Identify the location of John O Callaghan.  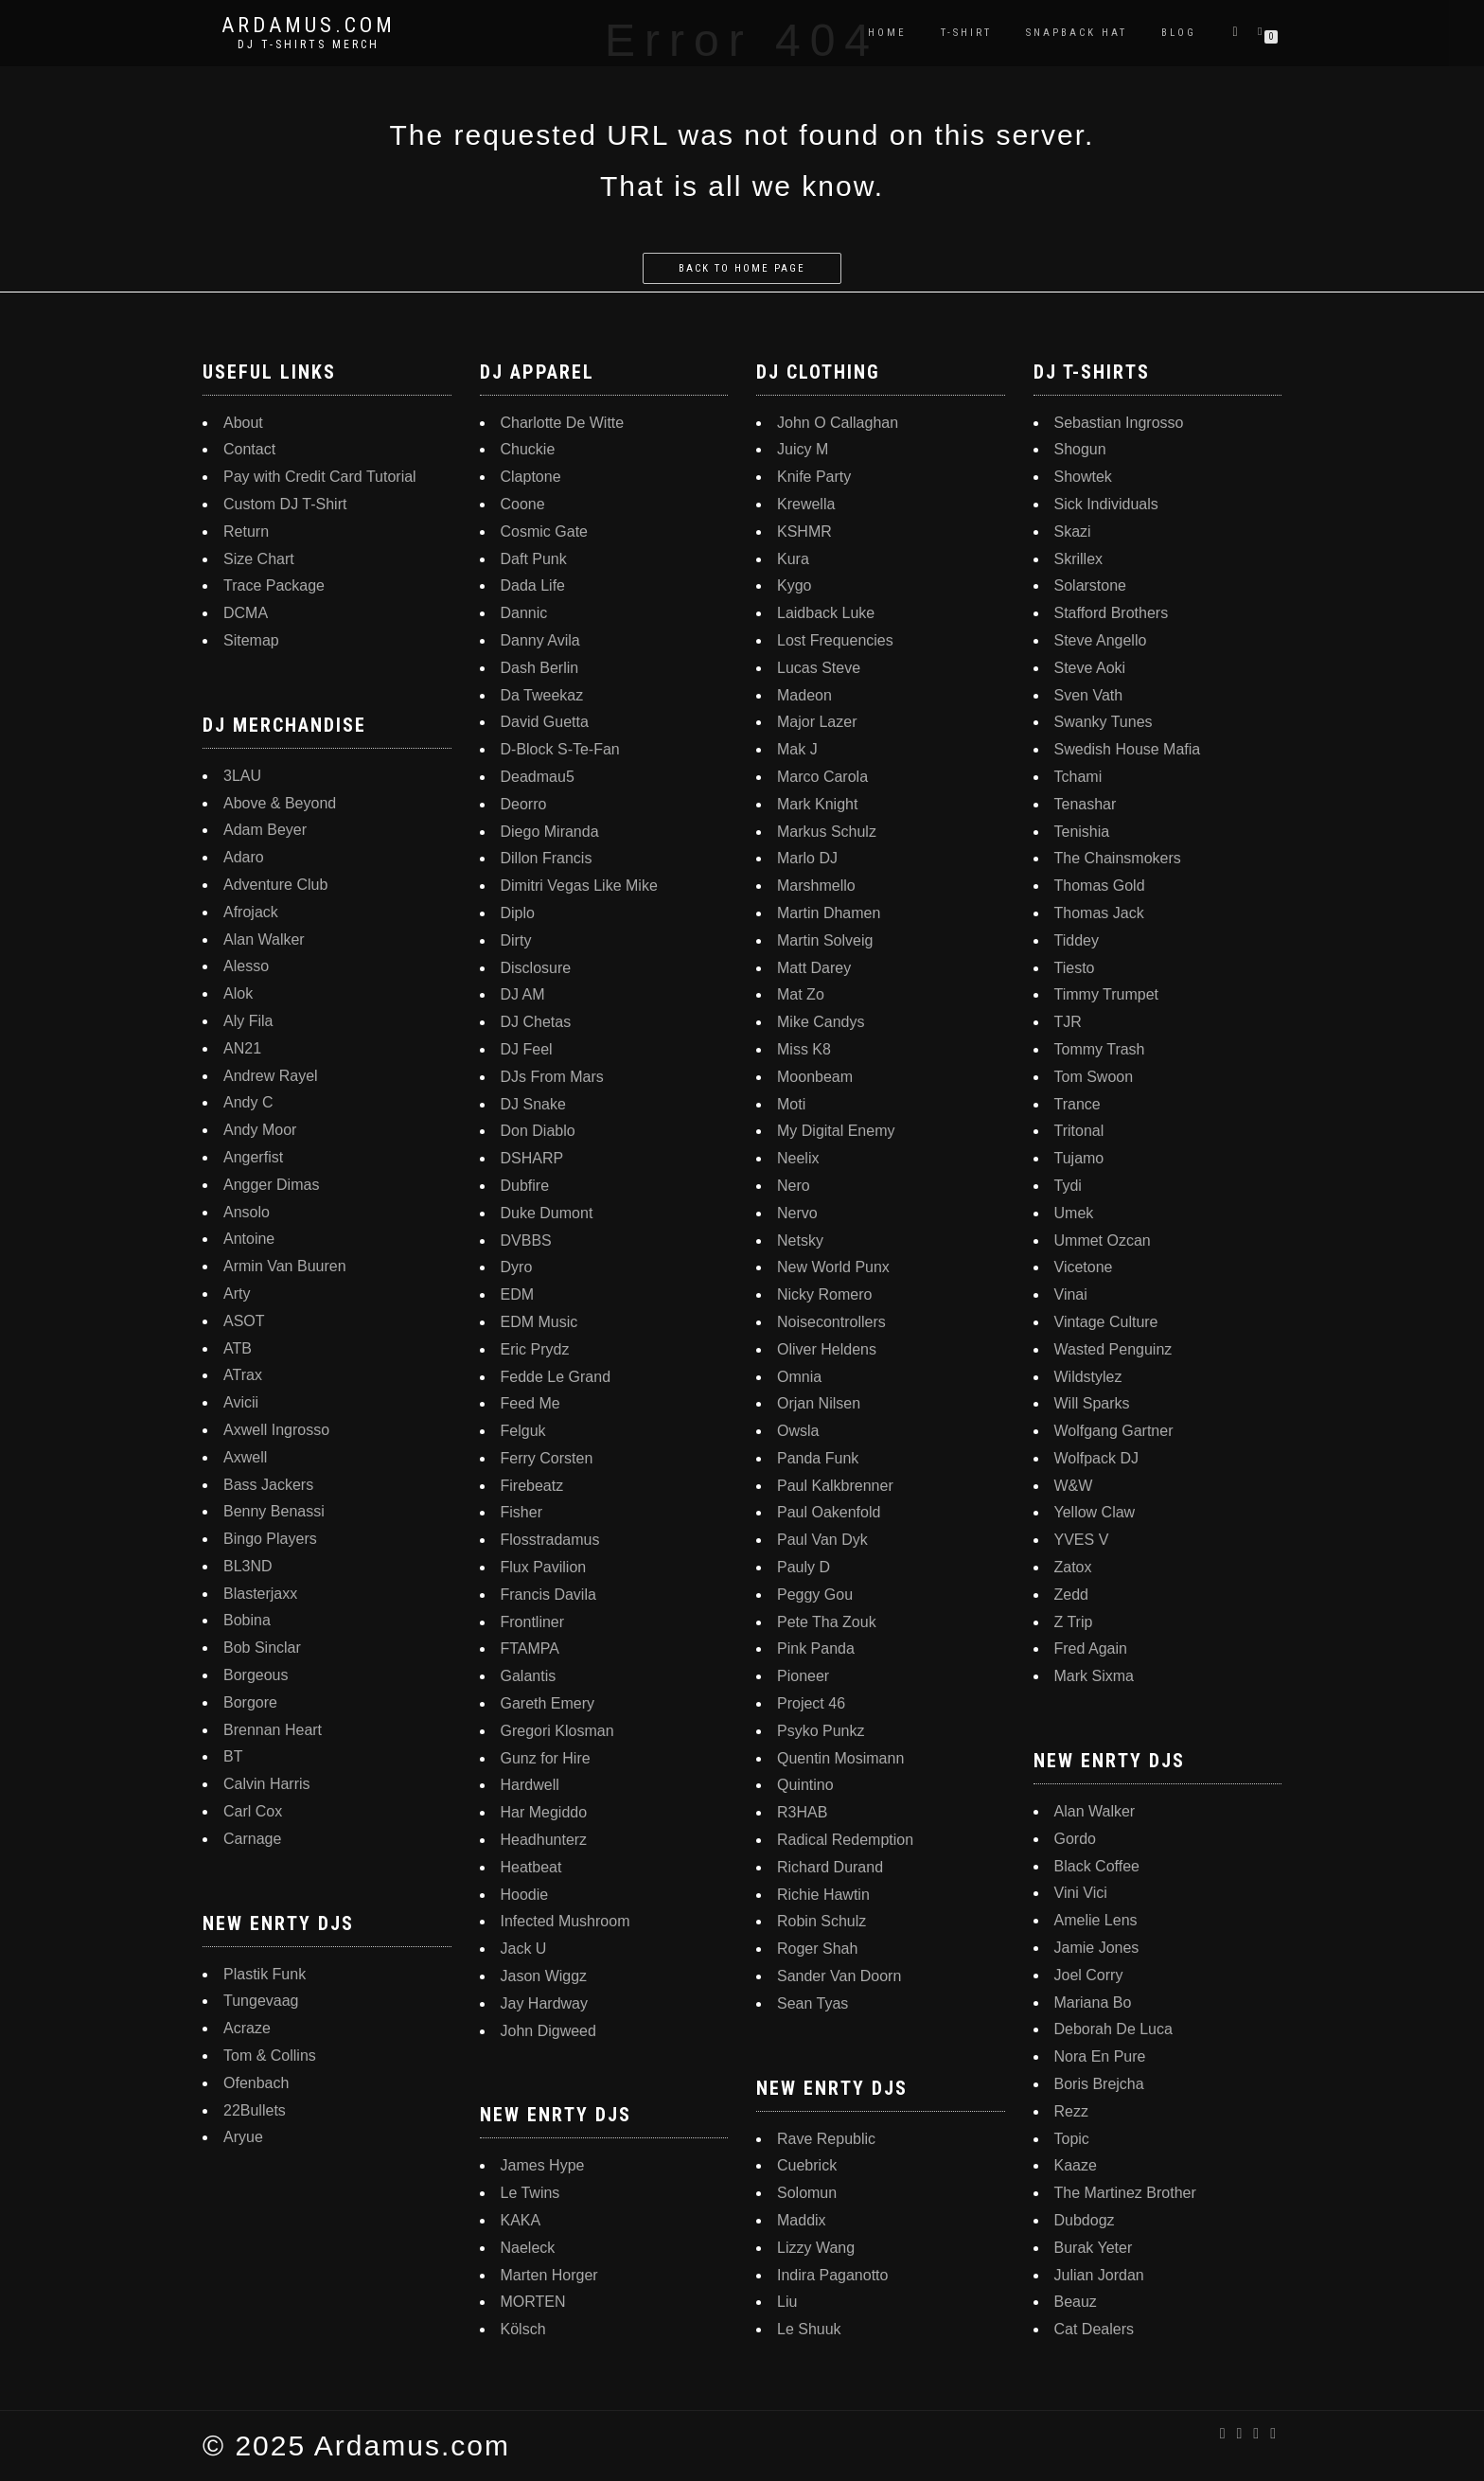
(837, 423).